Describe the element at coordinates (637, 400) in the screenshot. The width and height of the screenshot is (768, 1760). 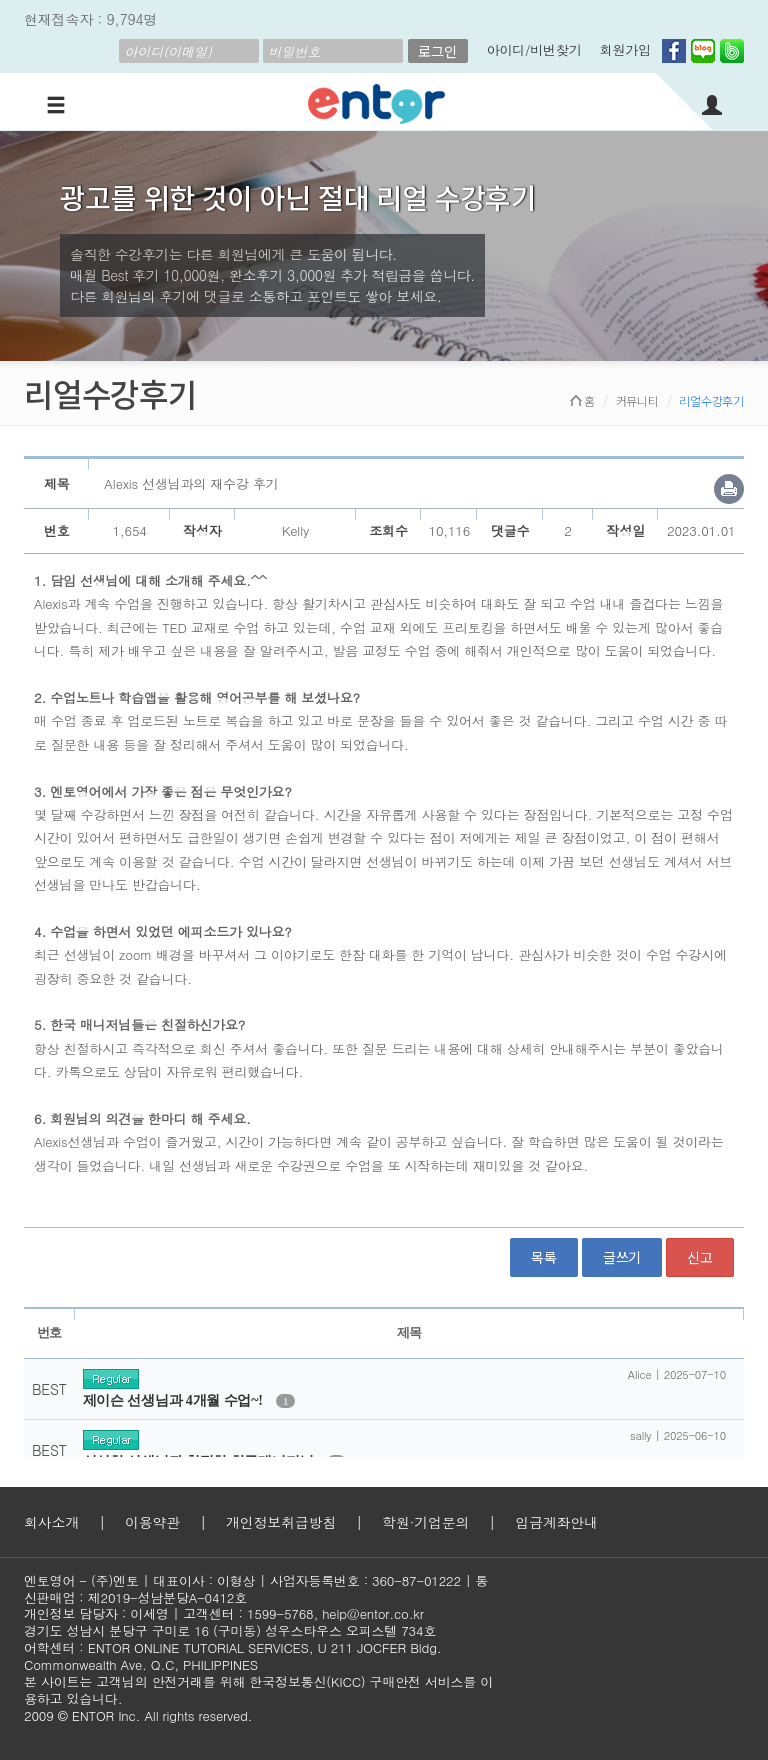
I see `커뮤니티` at that location.